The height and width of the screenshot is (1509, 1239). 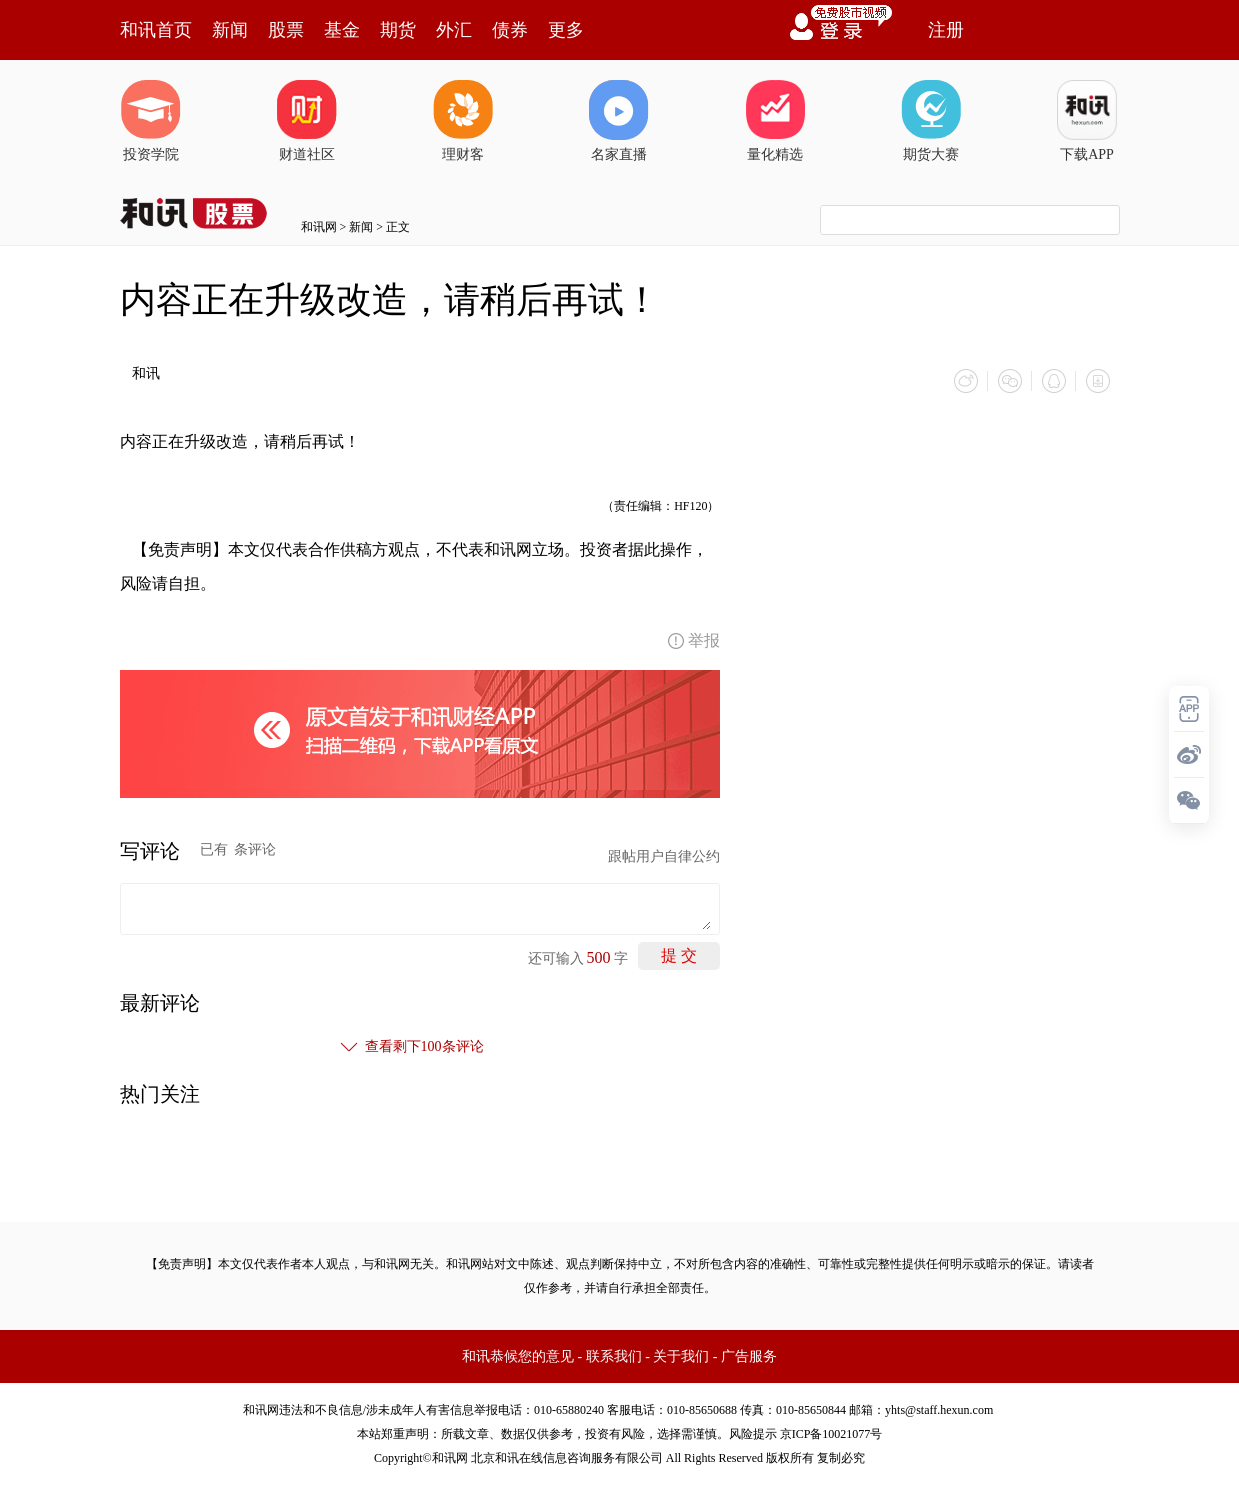 I want to click on 广告服务, so click(x=749, y=1356).